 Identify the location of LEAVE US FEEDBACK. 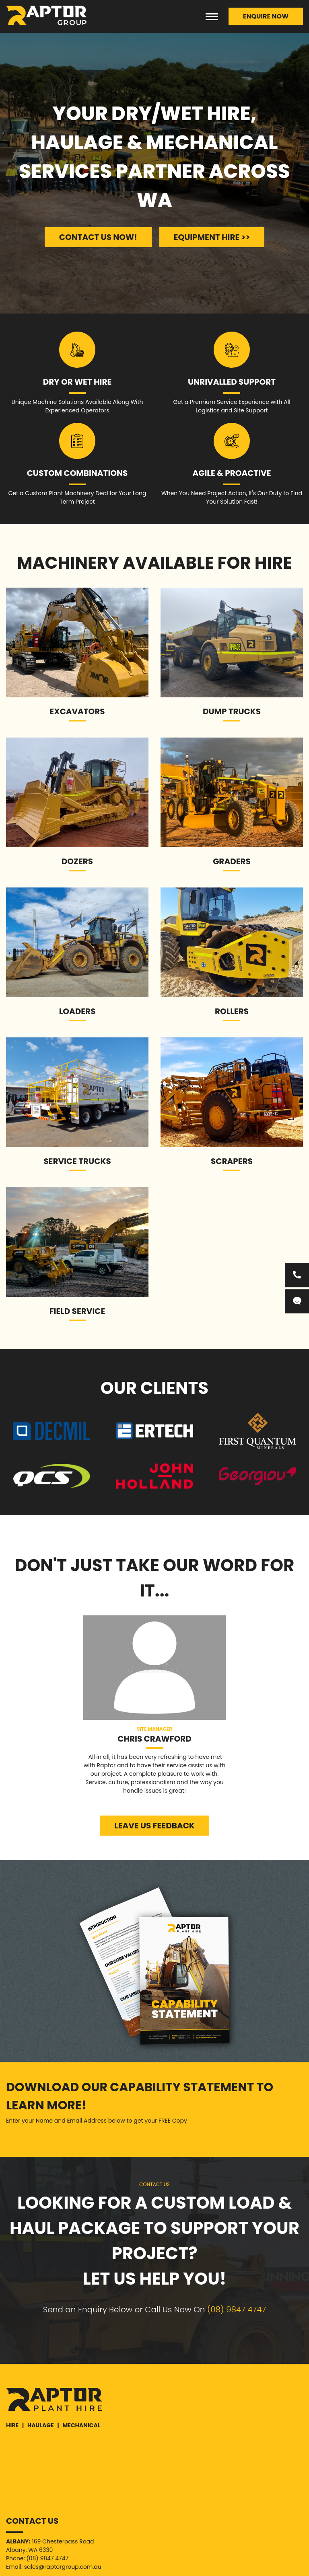
(154, 1825).